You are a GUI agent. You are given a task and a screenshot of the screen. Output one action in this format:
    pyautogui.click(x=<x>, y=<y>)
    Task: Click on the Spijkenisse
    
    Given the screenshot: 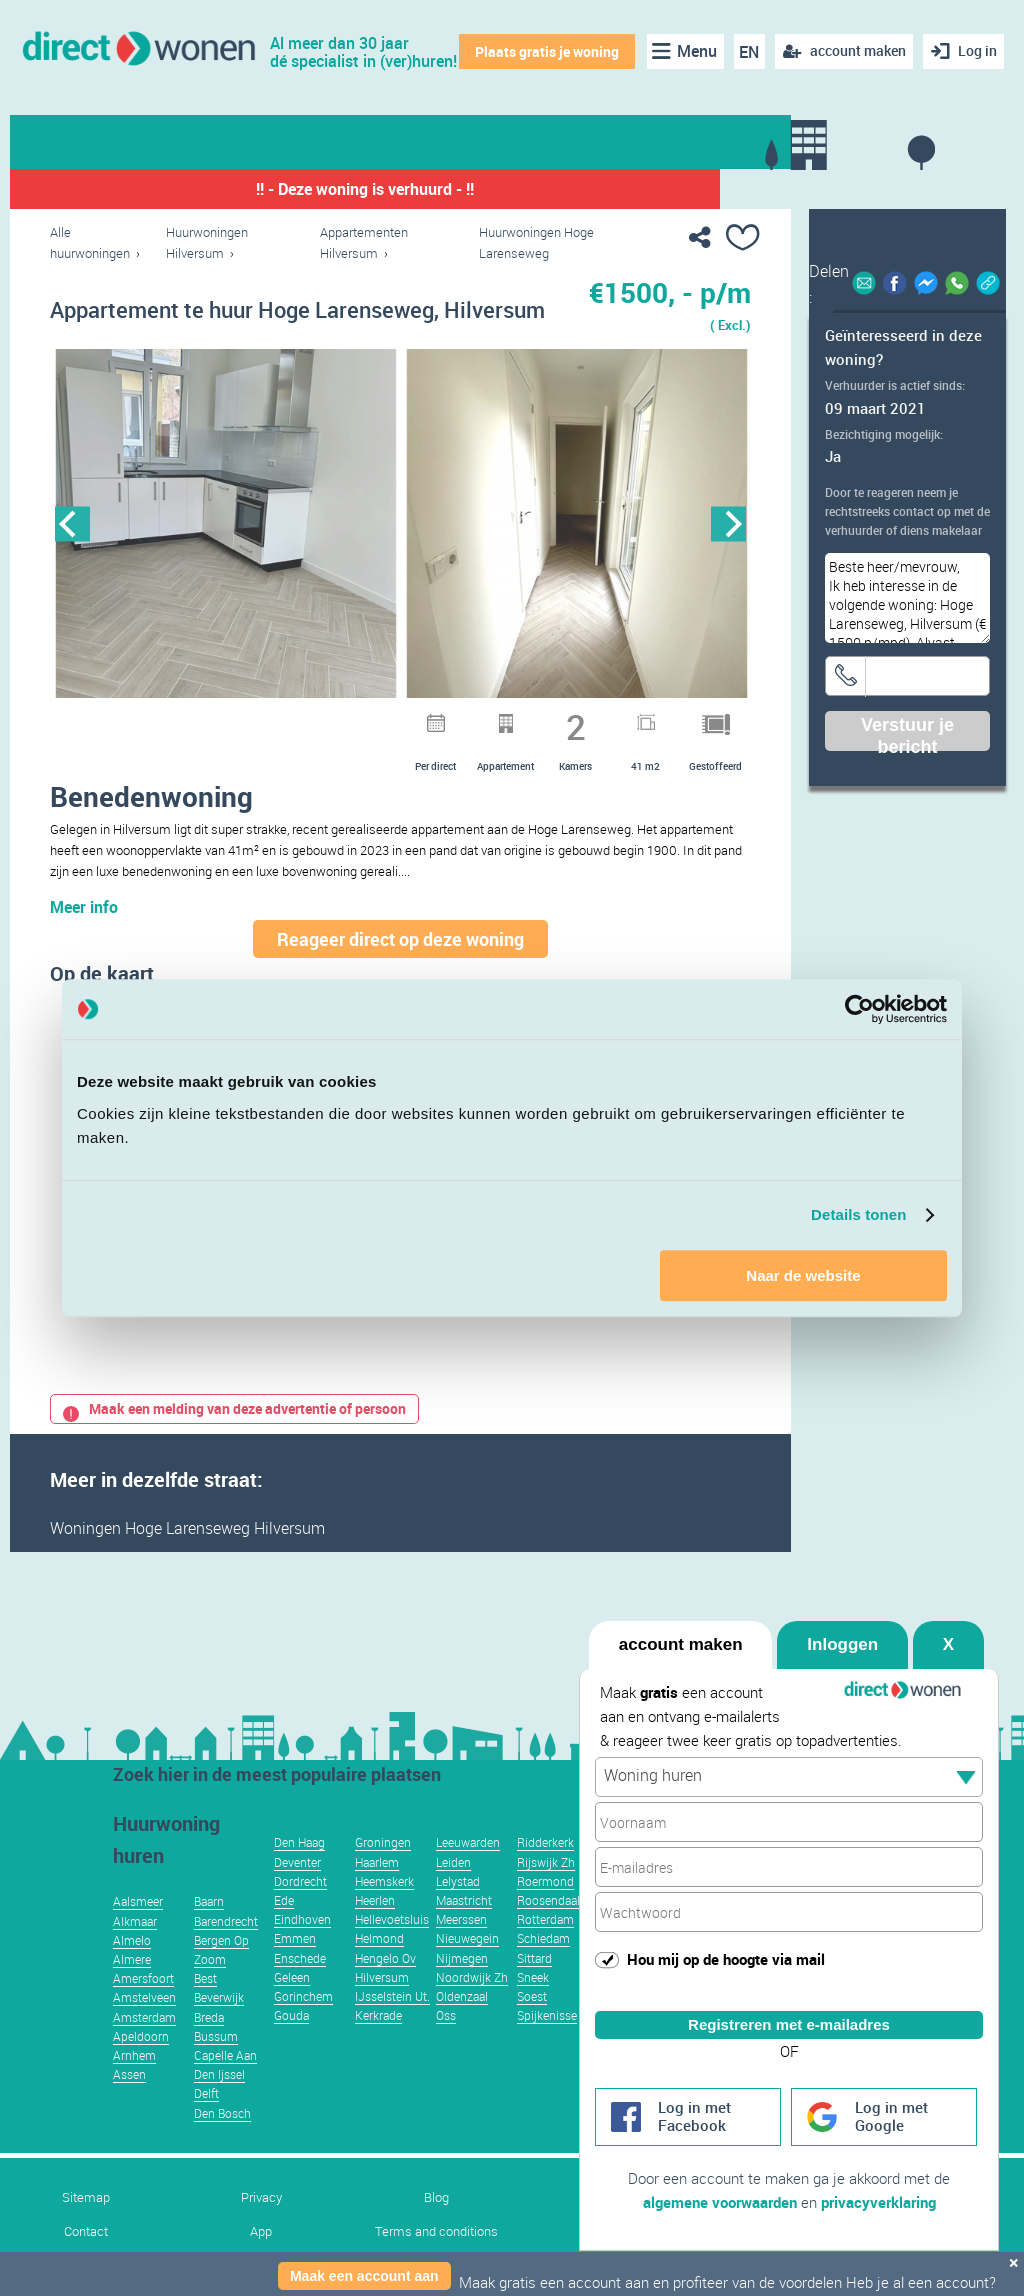 What is the action you would take?
    pyautogui.click(x=547, y=2045)
    